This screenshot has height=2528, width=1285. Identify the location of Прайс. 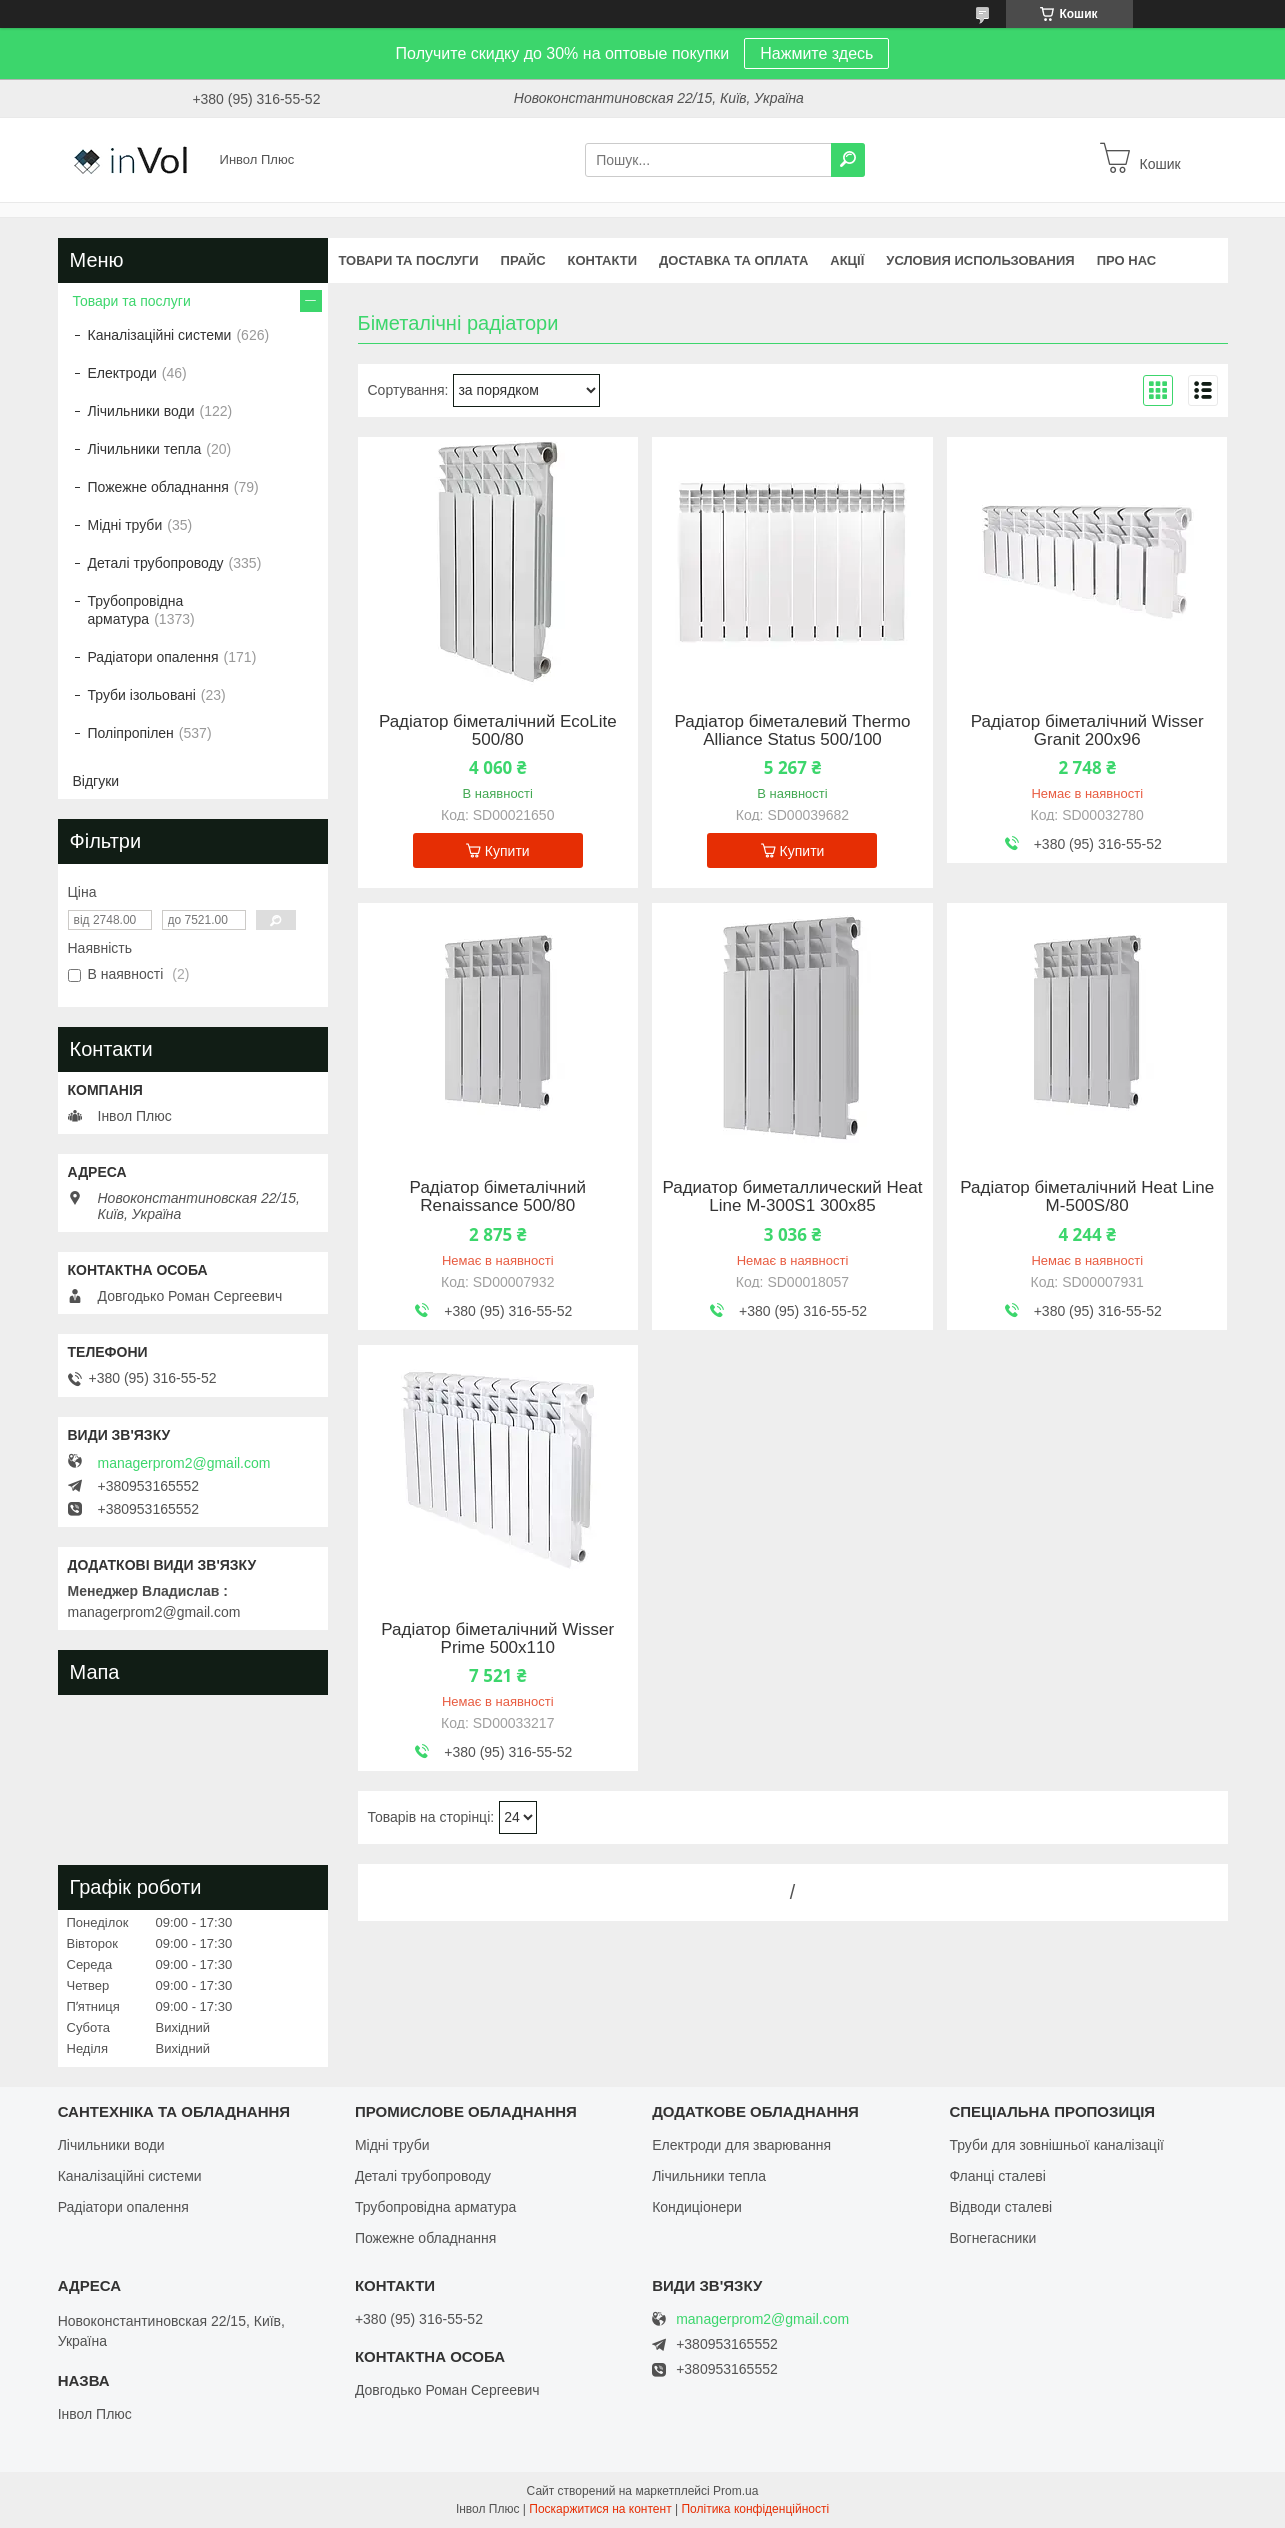
(523, 260).